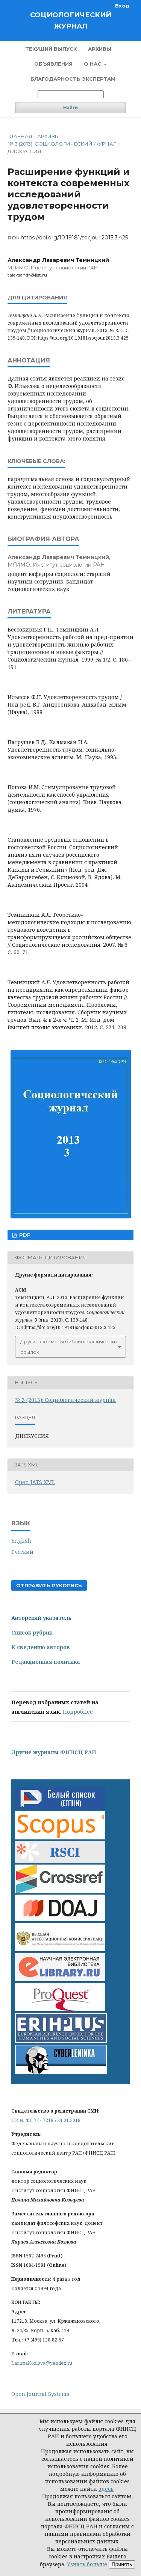  What do you see at coordinates (40, 2393) in the screenshot?
I see `Open Journal Systems` at bounding box center [40, 2393].